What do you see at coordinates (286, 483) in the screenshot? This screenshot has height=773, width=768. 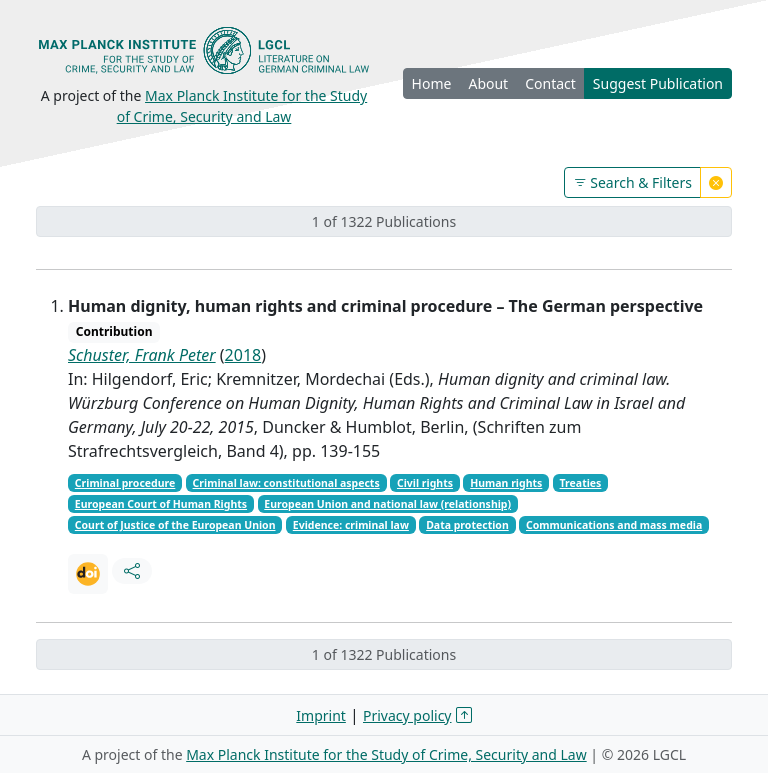 I see `Criminal law: constitutional aspects` at bounding box center [286, 483].